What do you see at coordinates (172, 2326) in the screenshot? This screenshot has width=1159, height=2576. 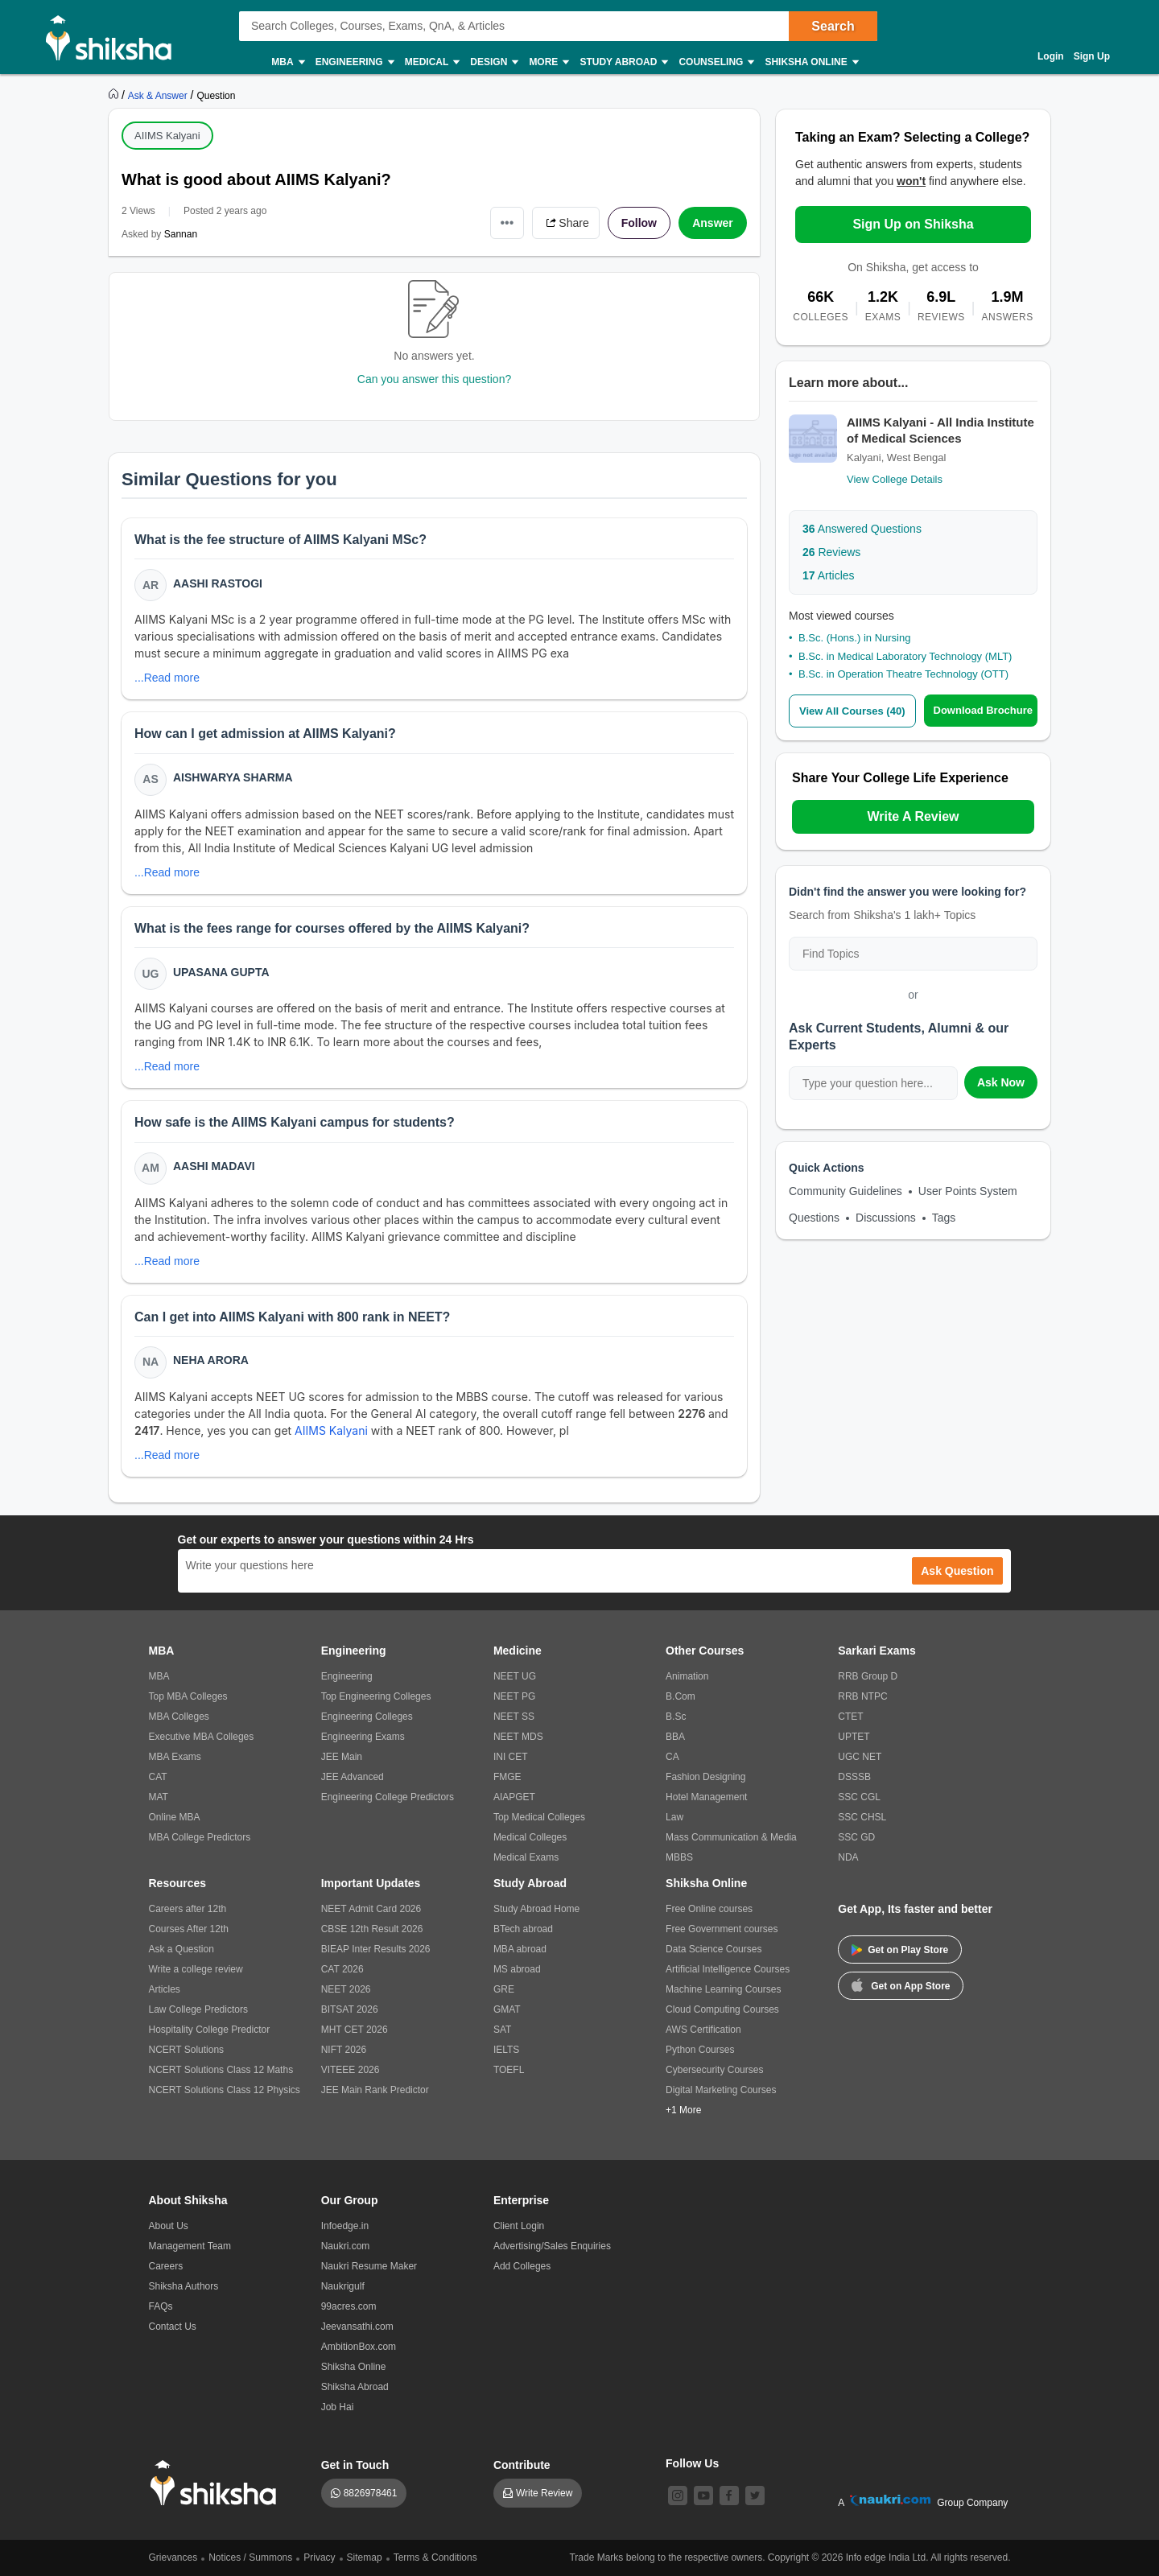 I see `Contact Us` at bounding box center [172, 2326].